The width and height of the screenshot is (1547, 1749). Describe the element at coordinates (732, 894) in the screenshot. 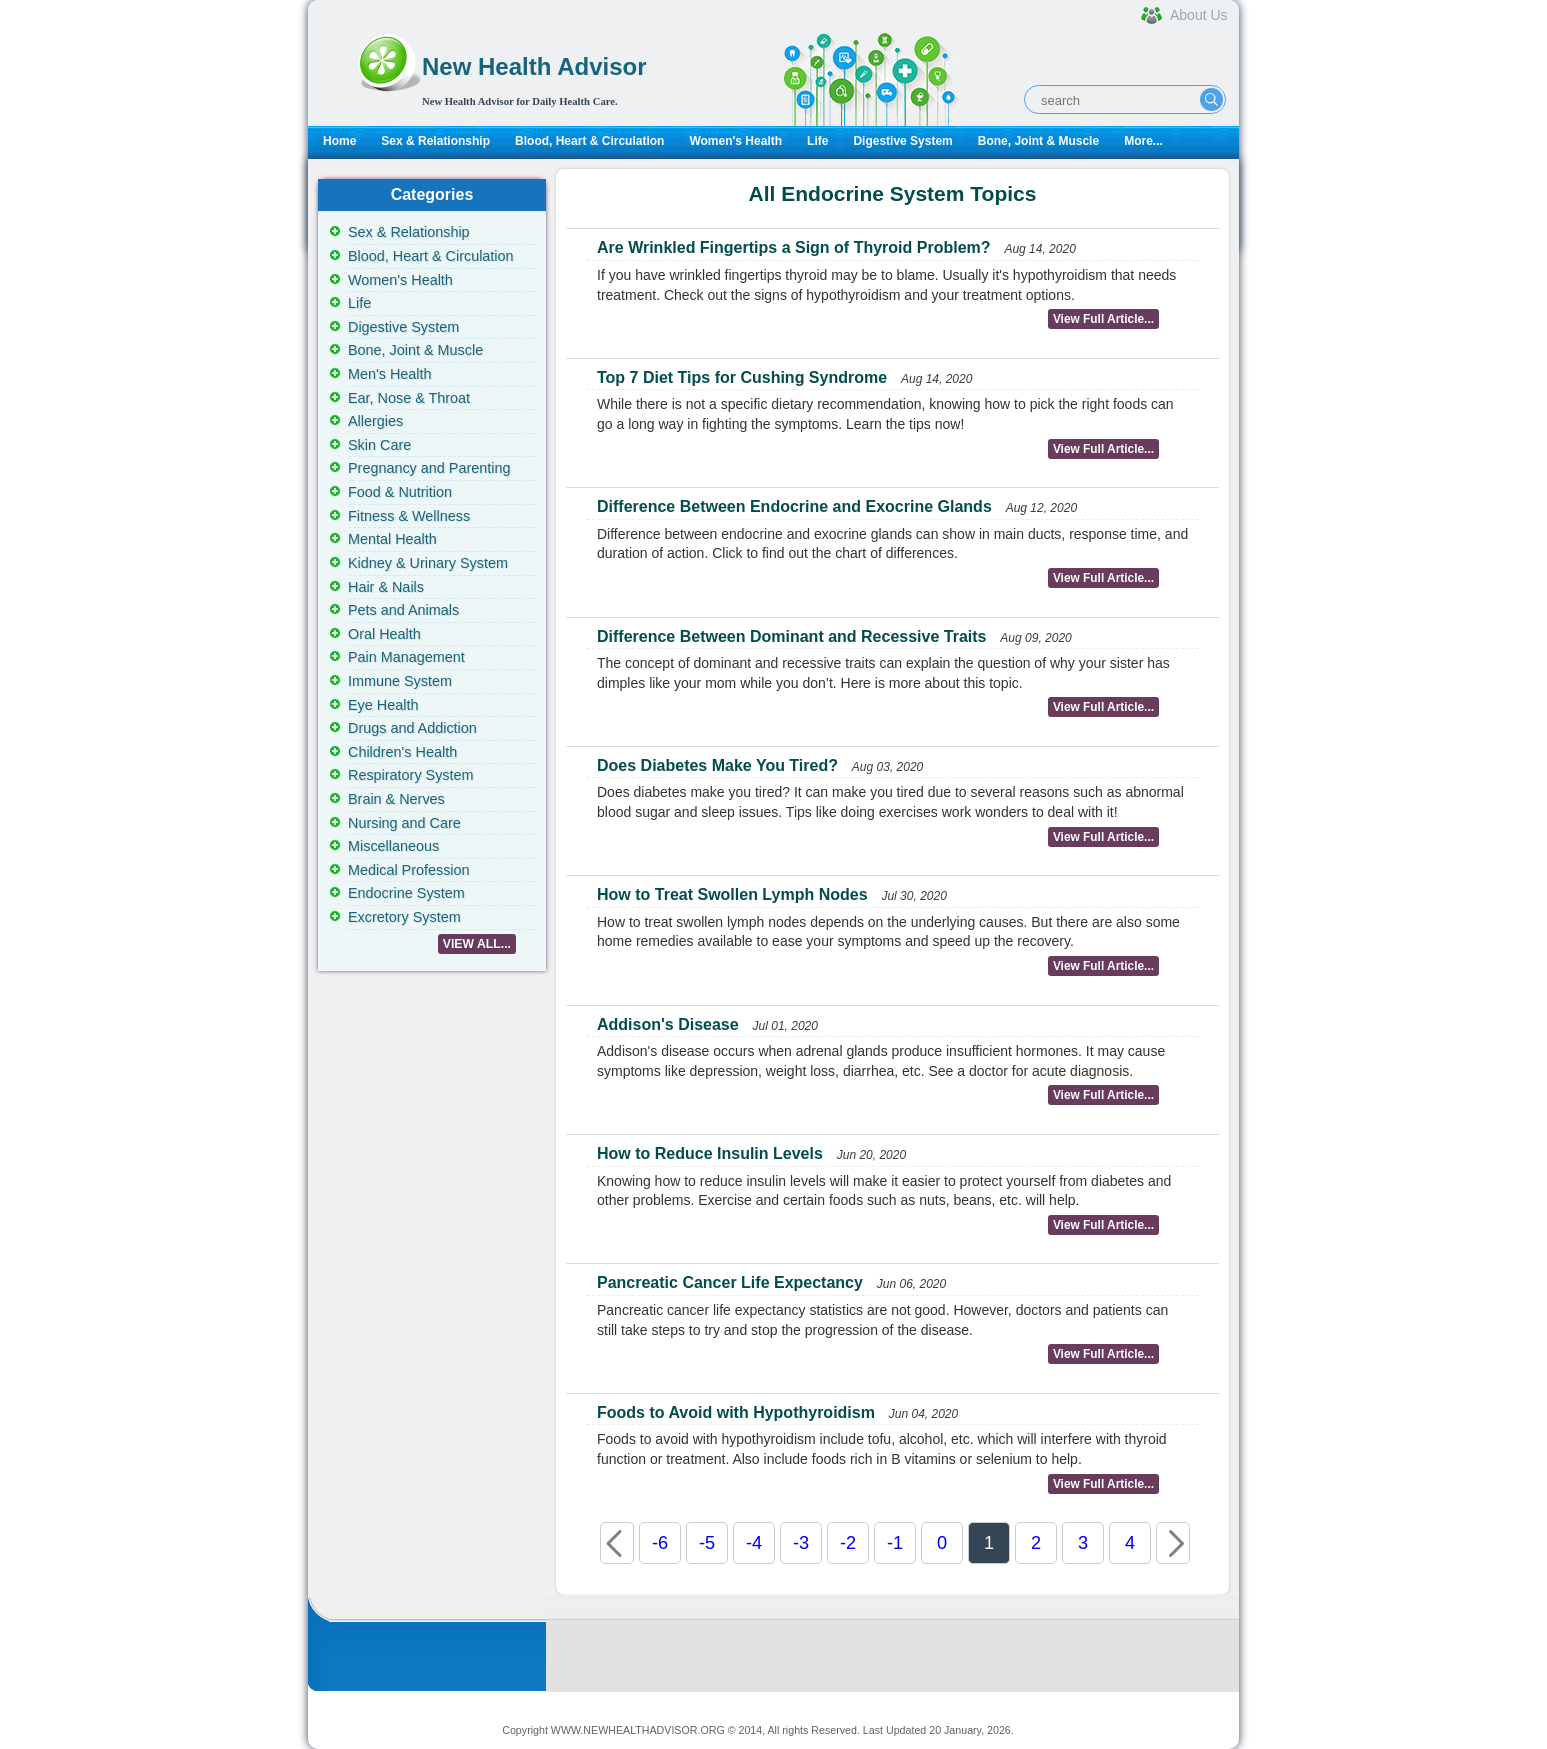

I see `How to Treat Swollen Lymph Nodes` at that location.